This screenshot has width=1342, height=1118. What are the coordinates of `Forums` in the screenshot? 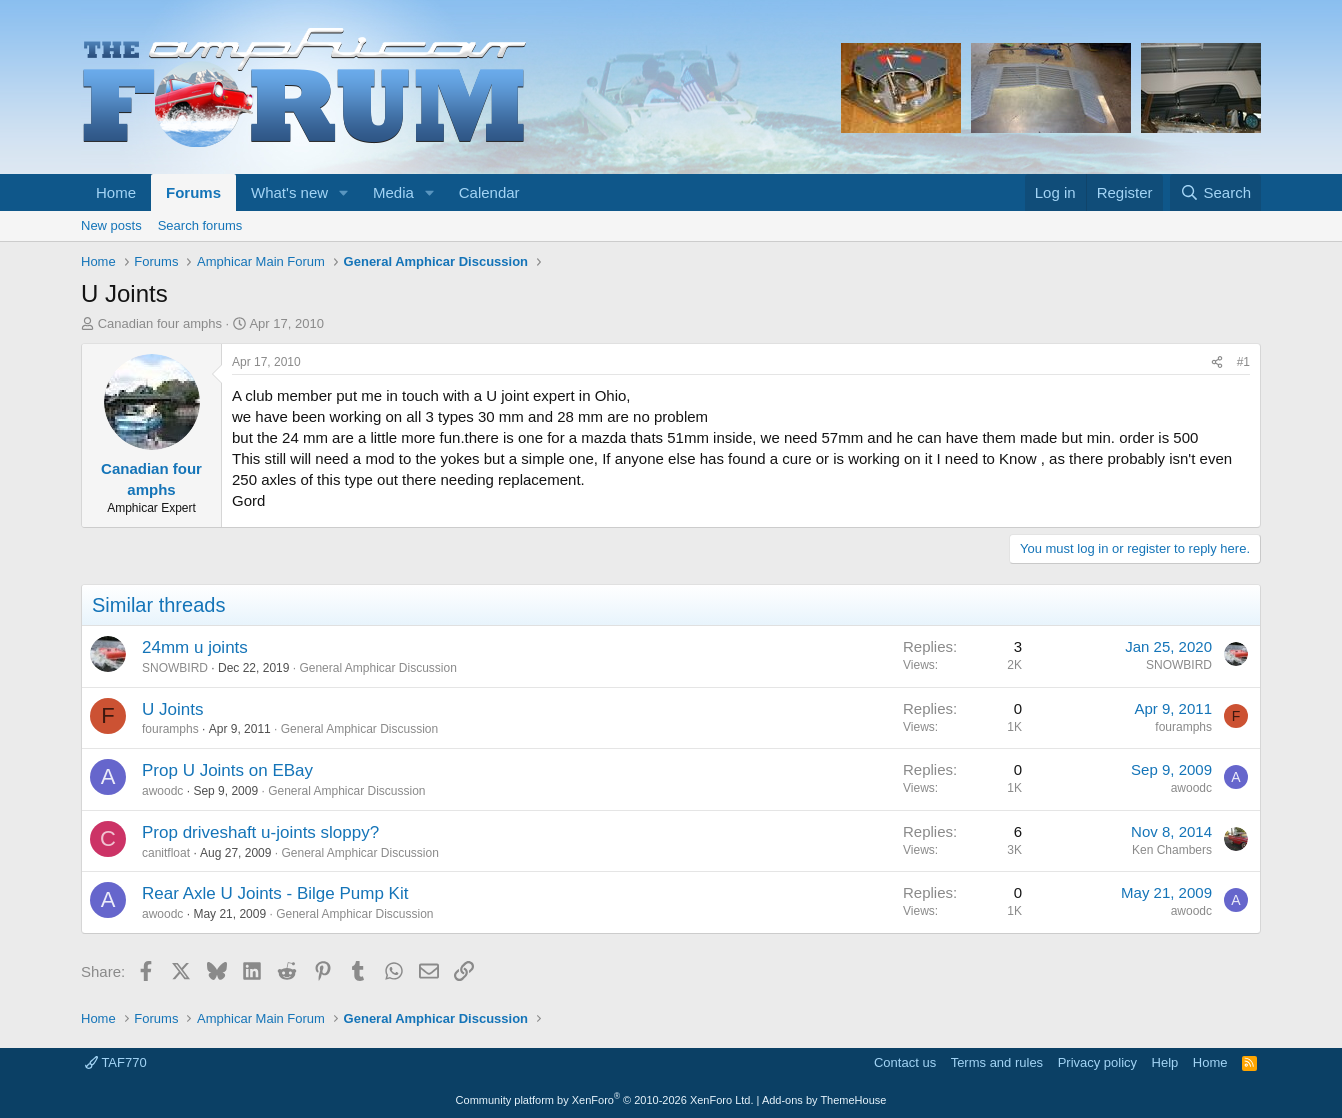 It's located at (193, 192).